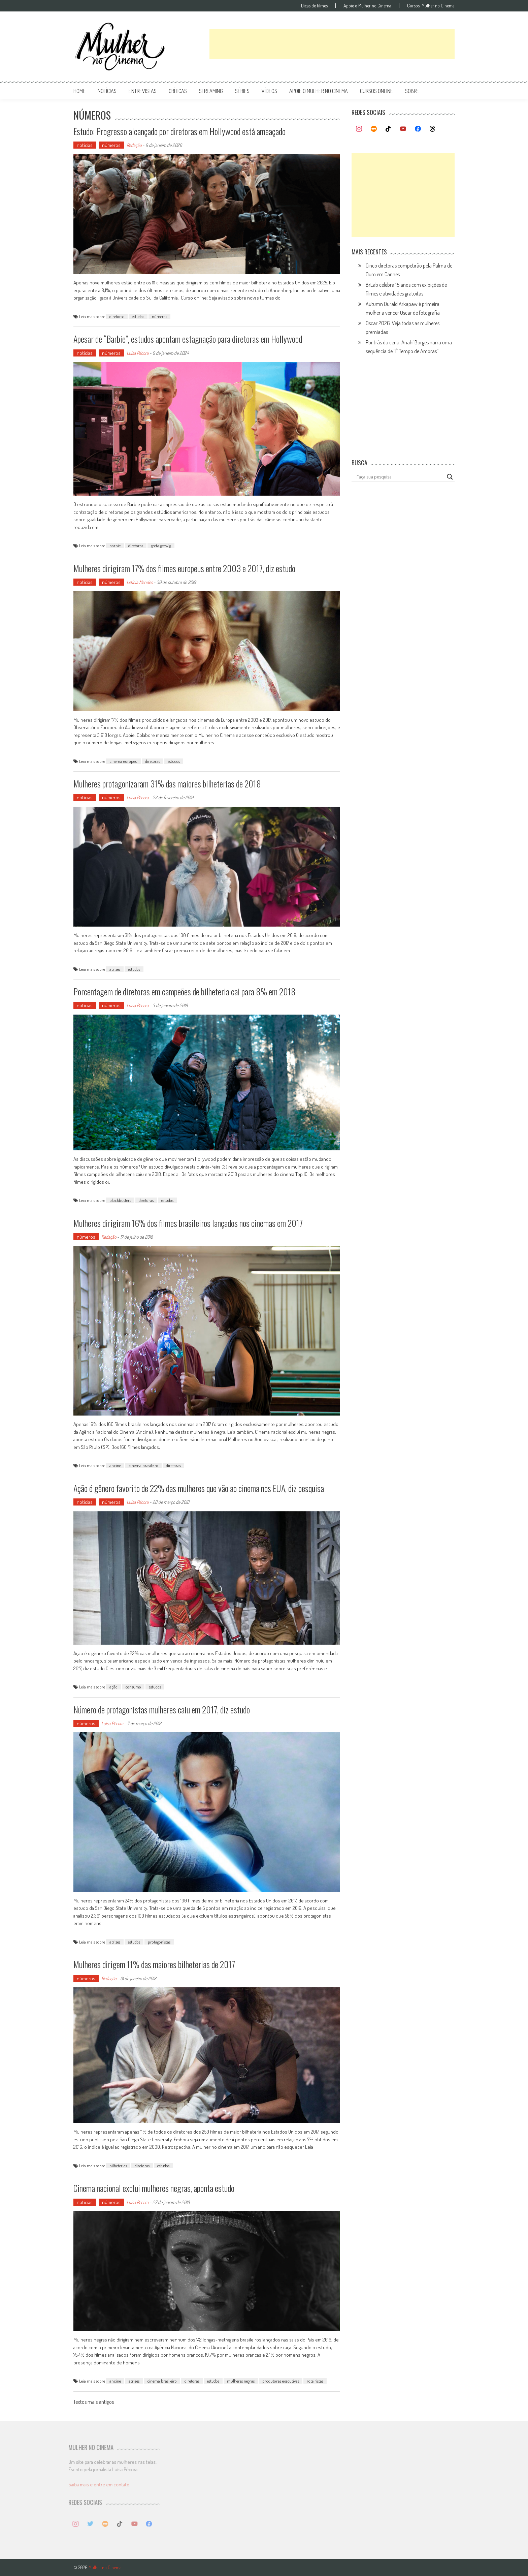 This screenshot has width=528, height=2576. Describe the element at coordinates (107, 91) in the screenshot. I see `notícias` at that location.